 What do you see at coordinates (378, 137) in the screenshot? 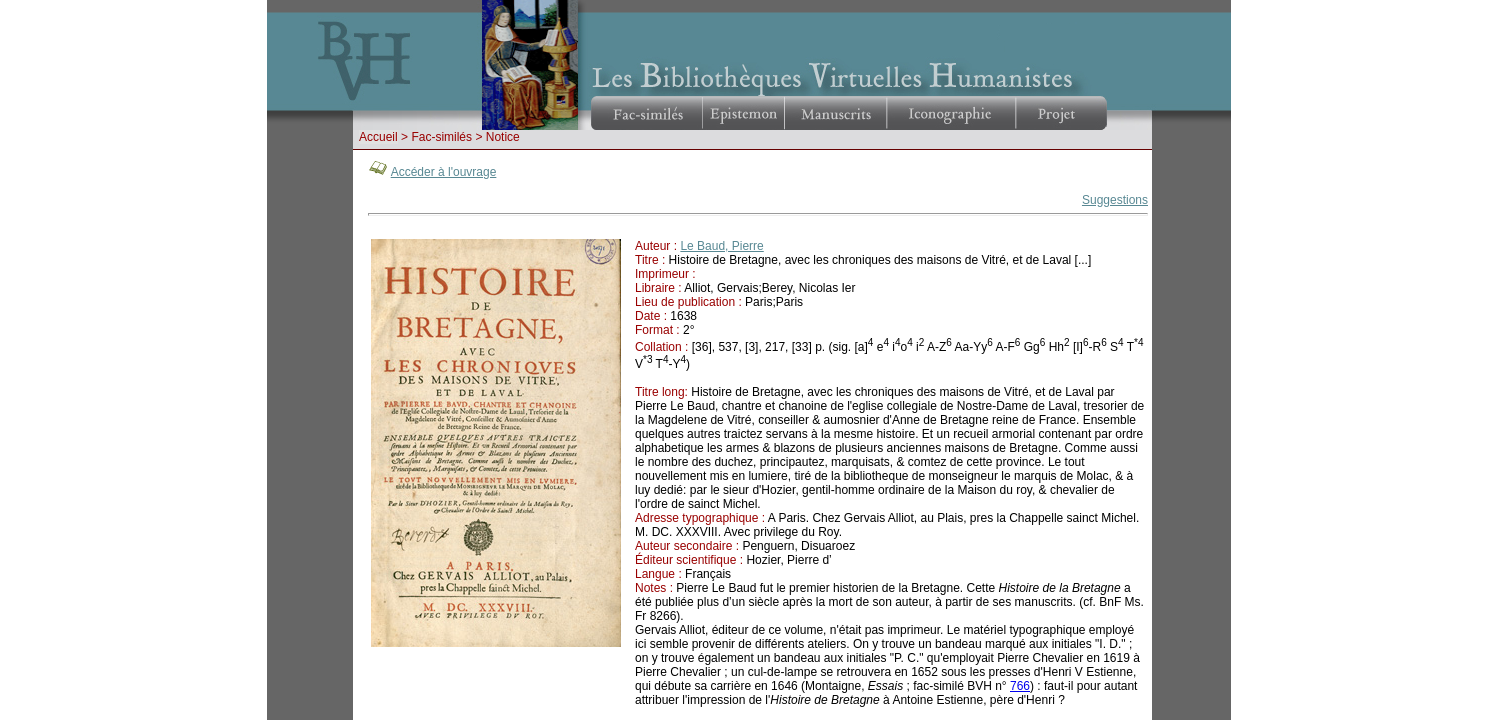
I see `Accueil` at bounding box center [378, 137].